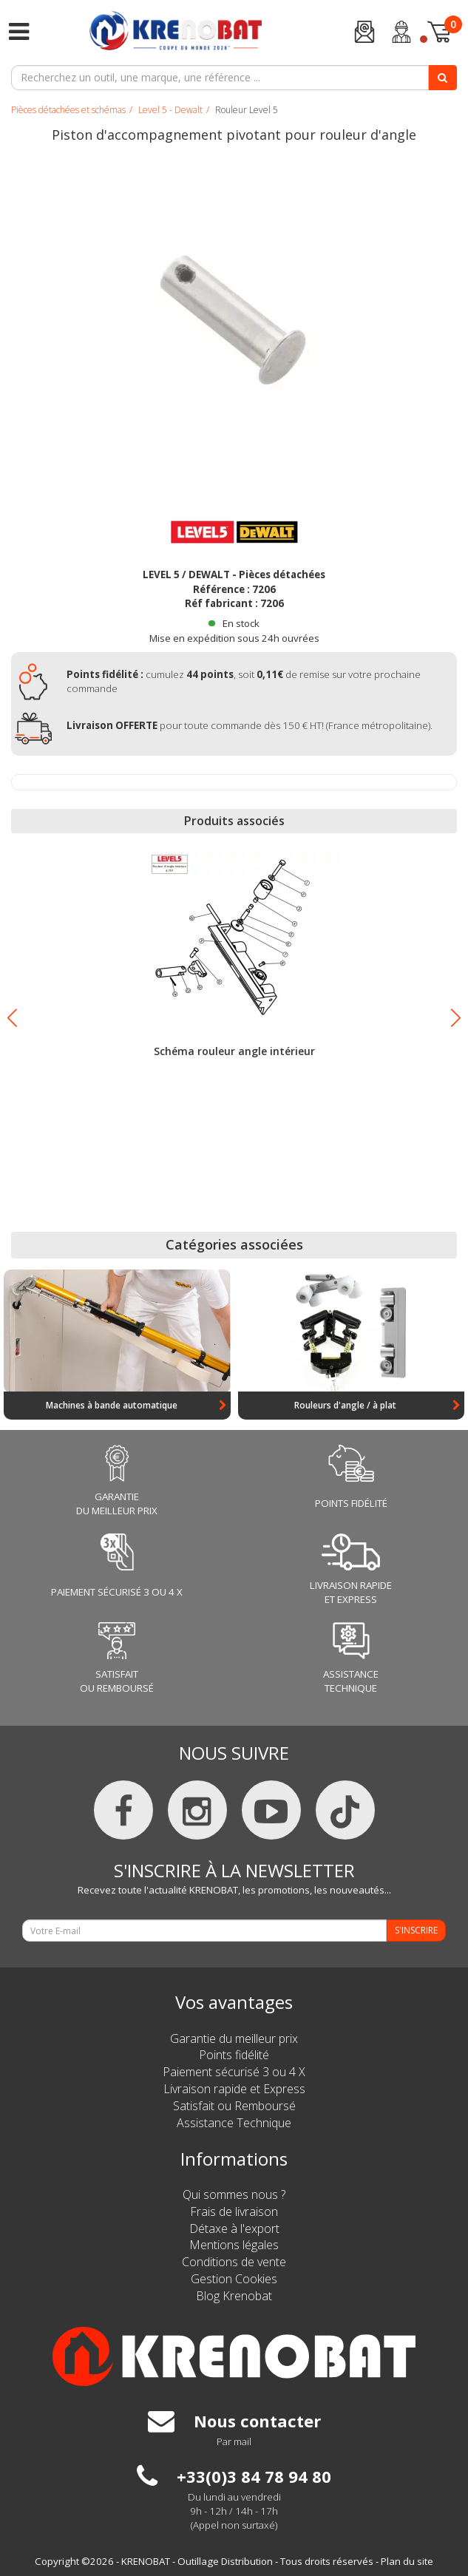 The width and height of the screenshot is (468, 2576). I want to click on Level 5 - Dewalt, so click(170, 110).